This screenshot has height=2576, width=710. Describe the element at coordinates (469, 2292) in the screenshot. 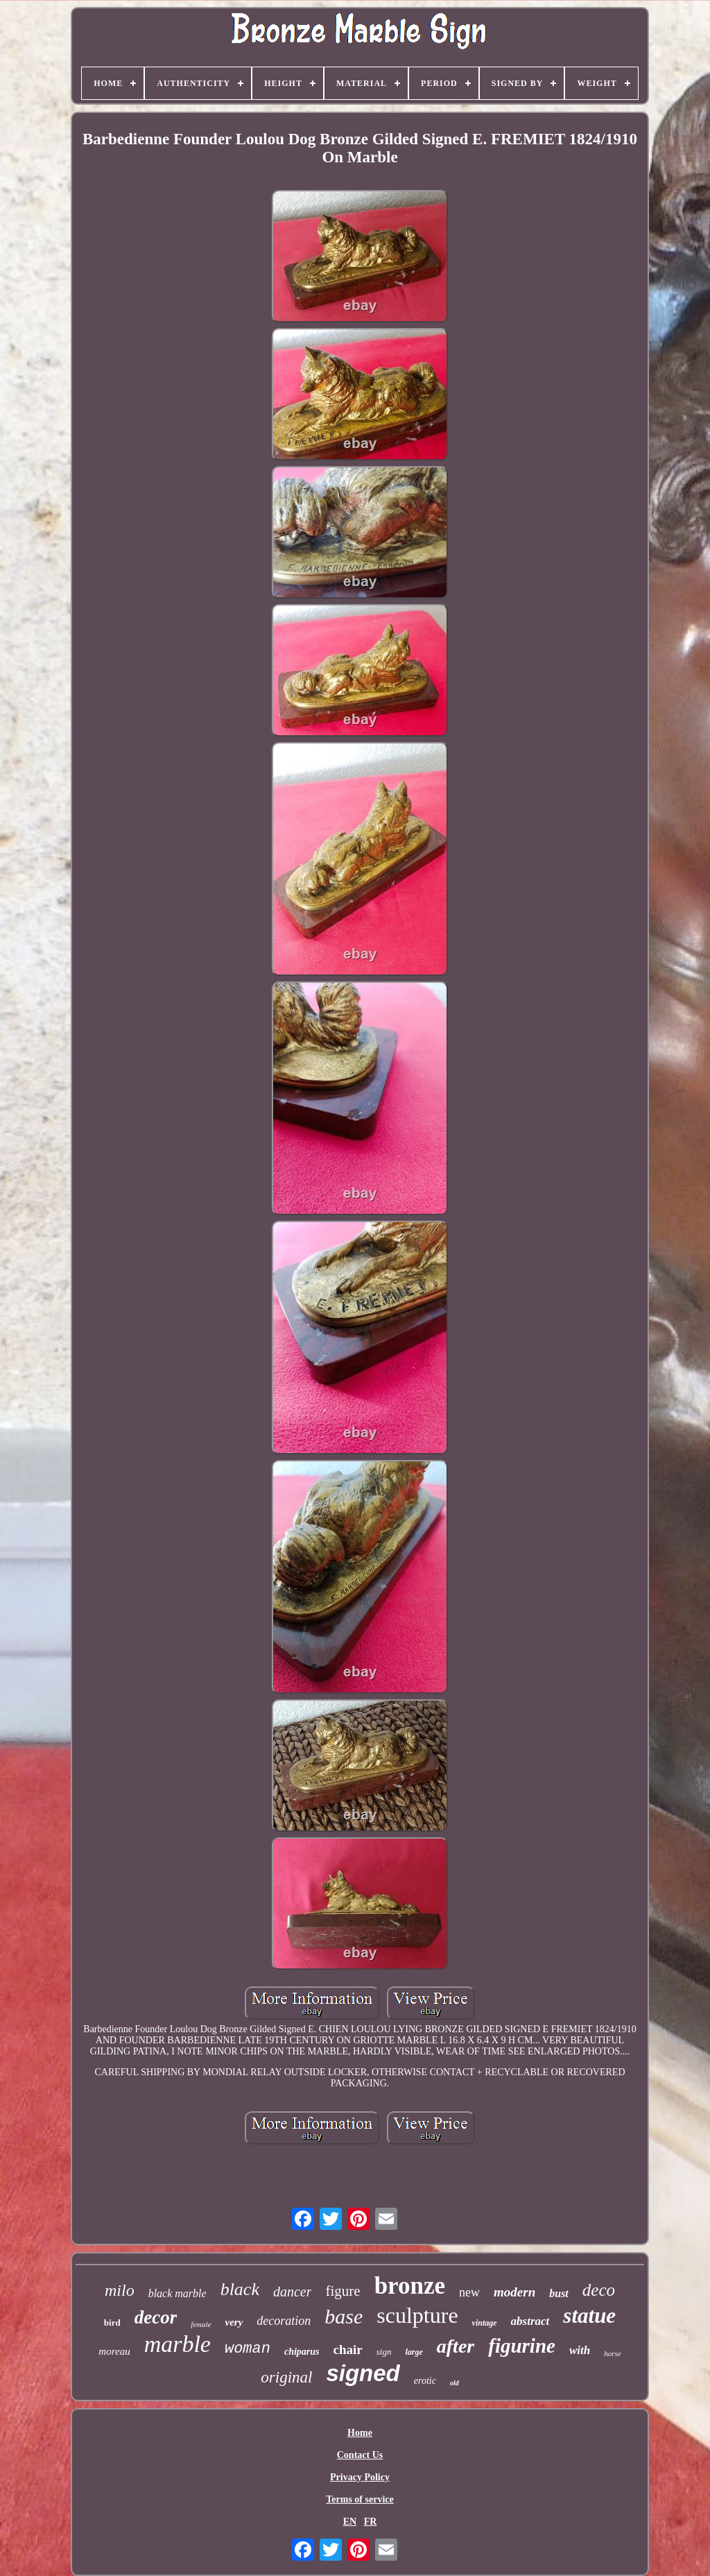

I see `new` at that location.